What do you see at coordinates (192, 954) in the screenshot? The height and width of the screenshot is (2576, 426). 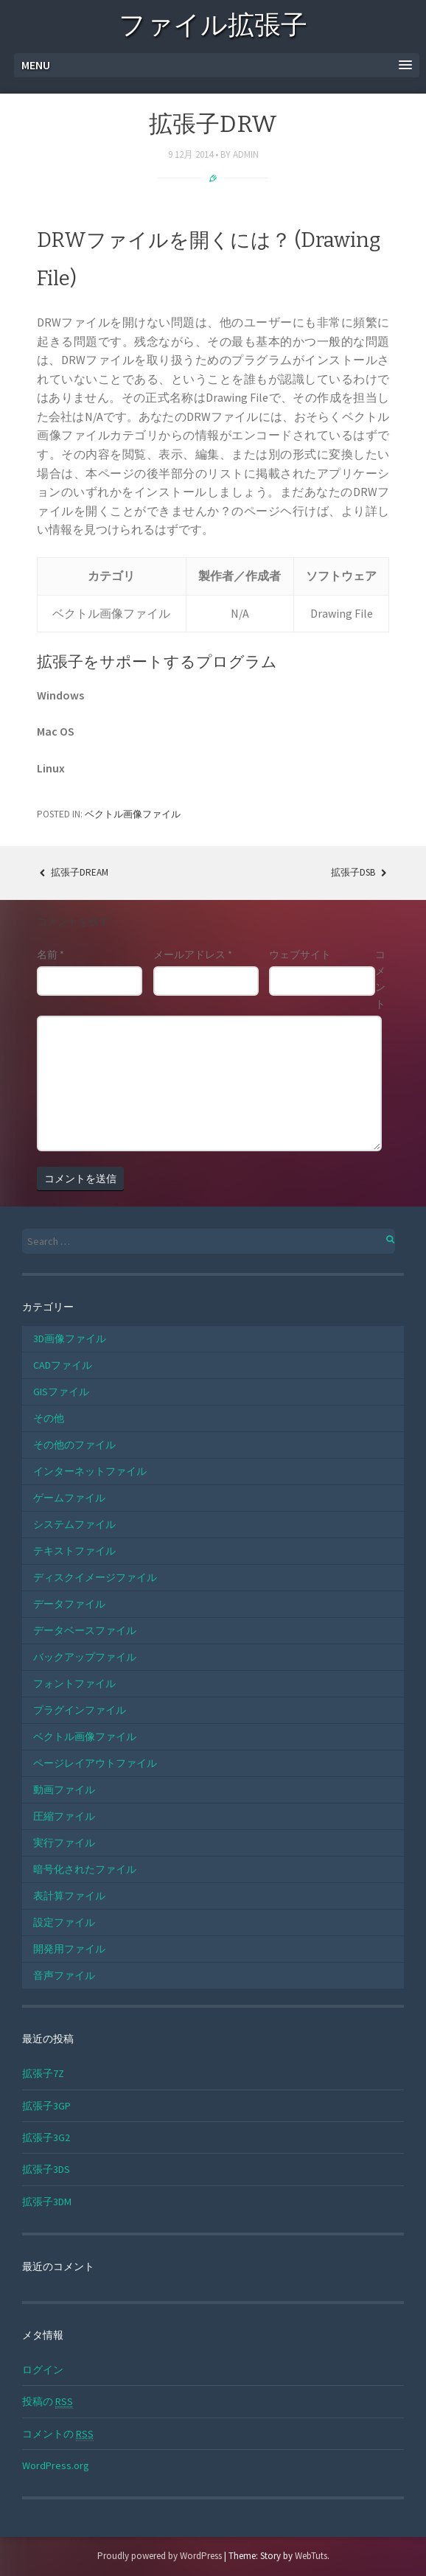 I see `メールアドレス` at bounding box center [192, 954].